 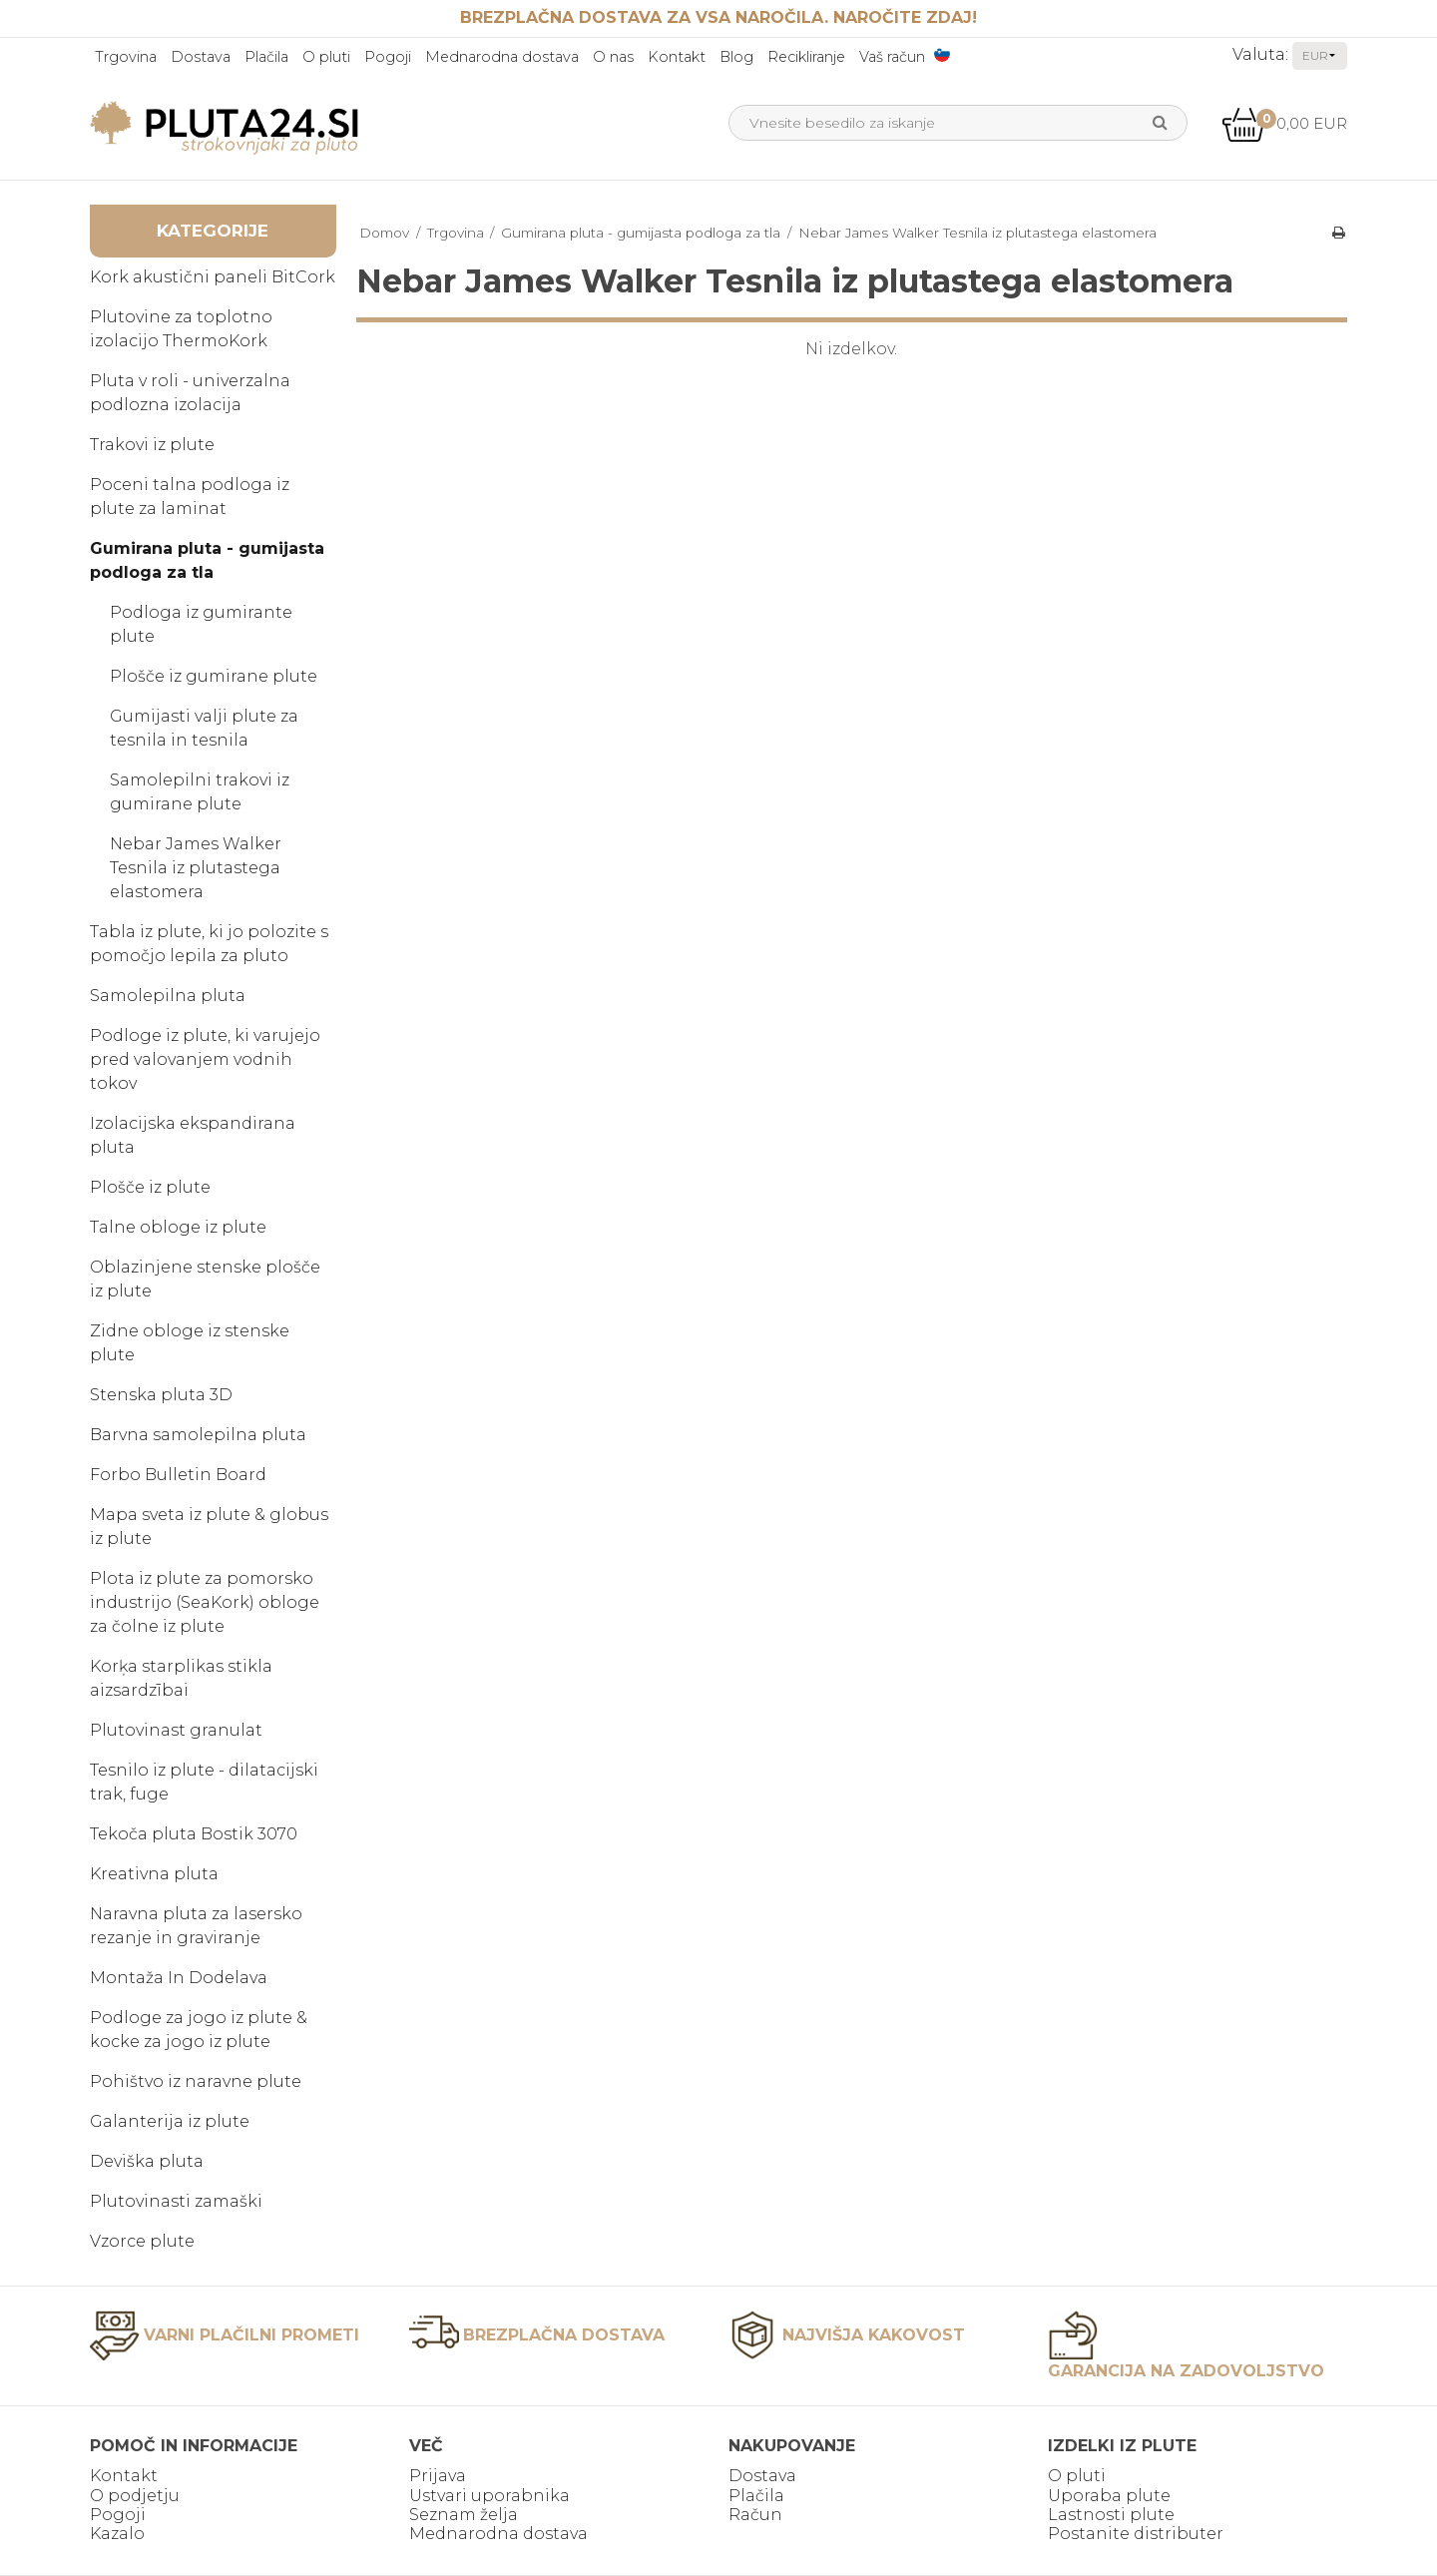 What do you see at coordinates (736, 57) in the screenshot?
I see `Blog` at bounding box center [736, 57].